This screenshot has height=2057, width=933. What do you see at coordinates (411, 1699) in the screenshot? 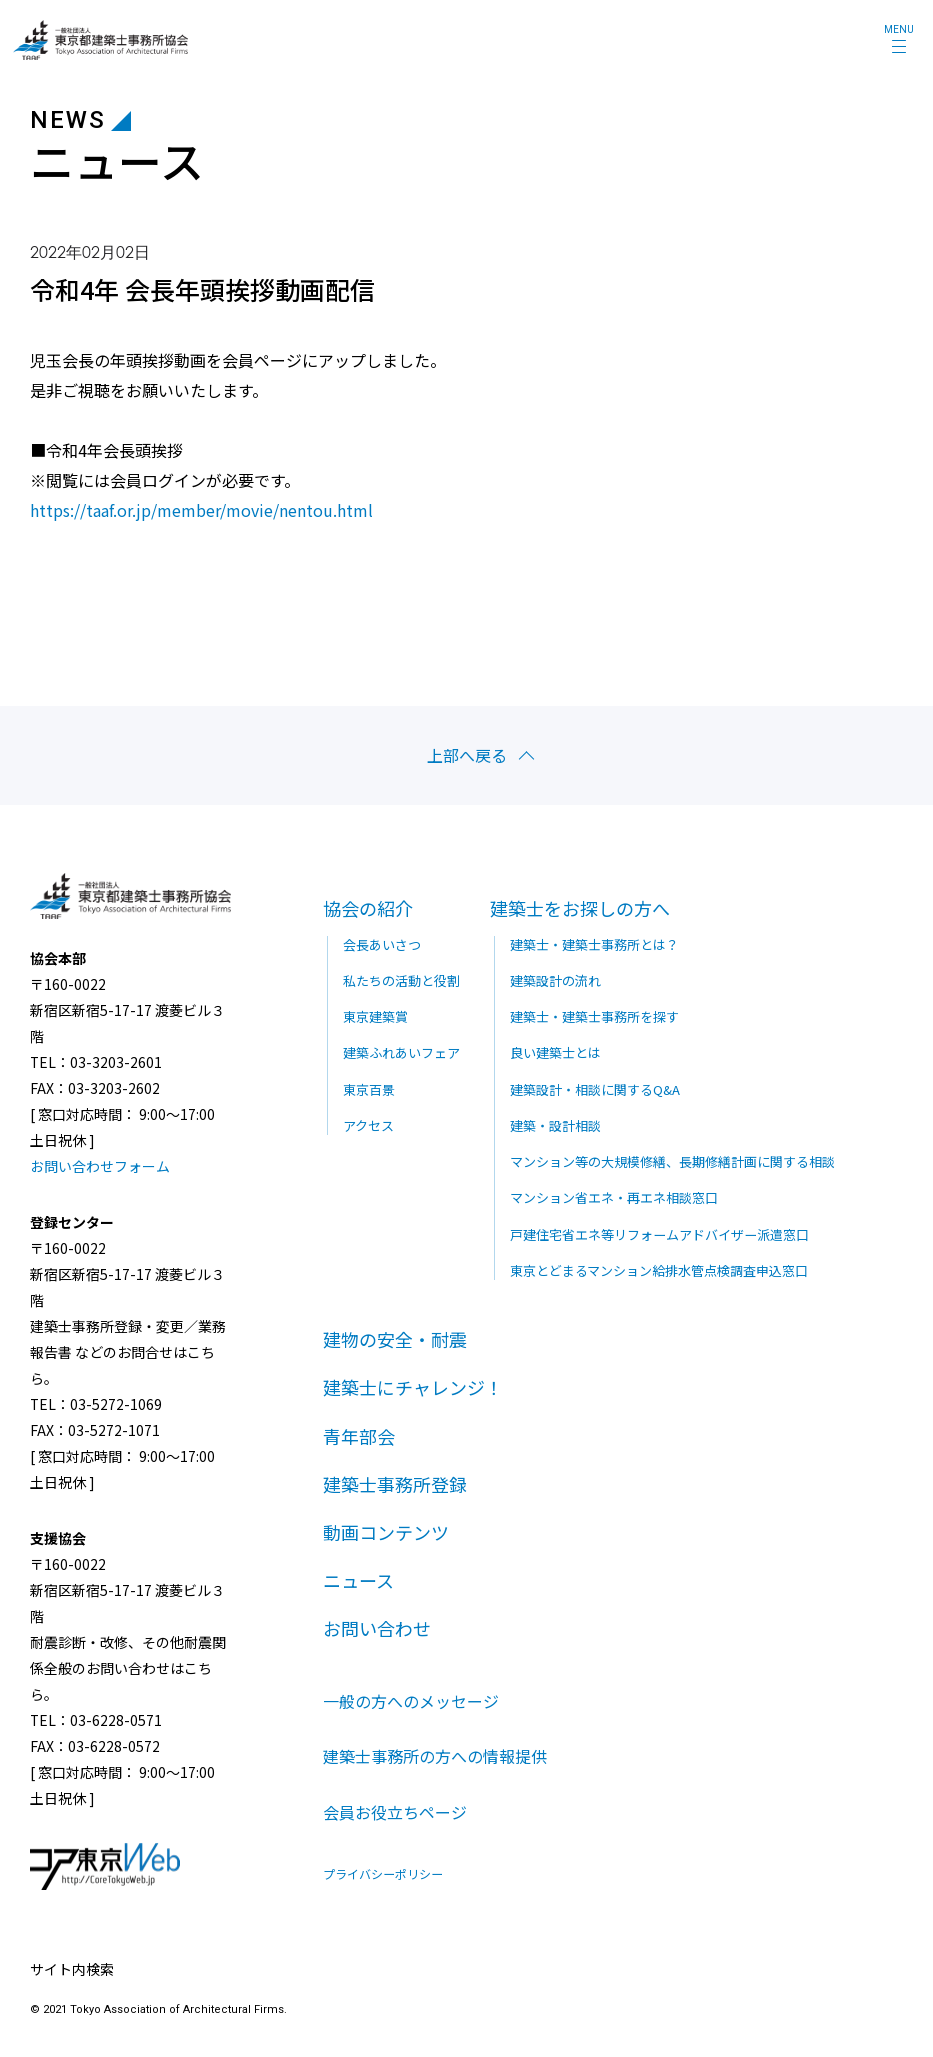
I see `一般の方へのメッセージ` at bounding box center [411, 1699].